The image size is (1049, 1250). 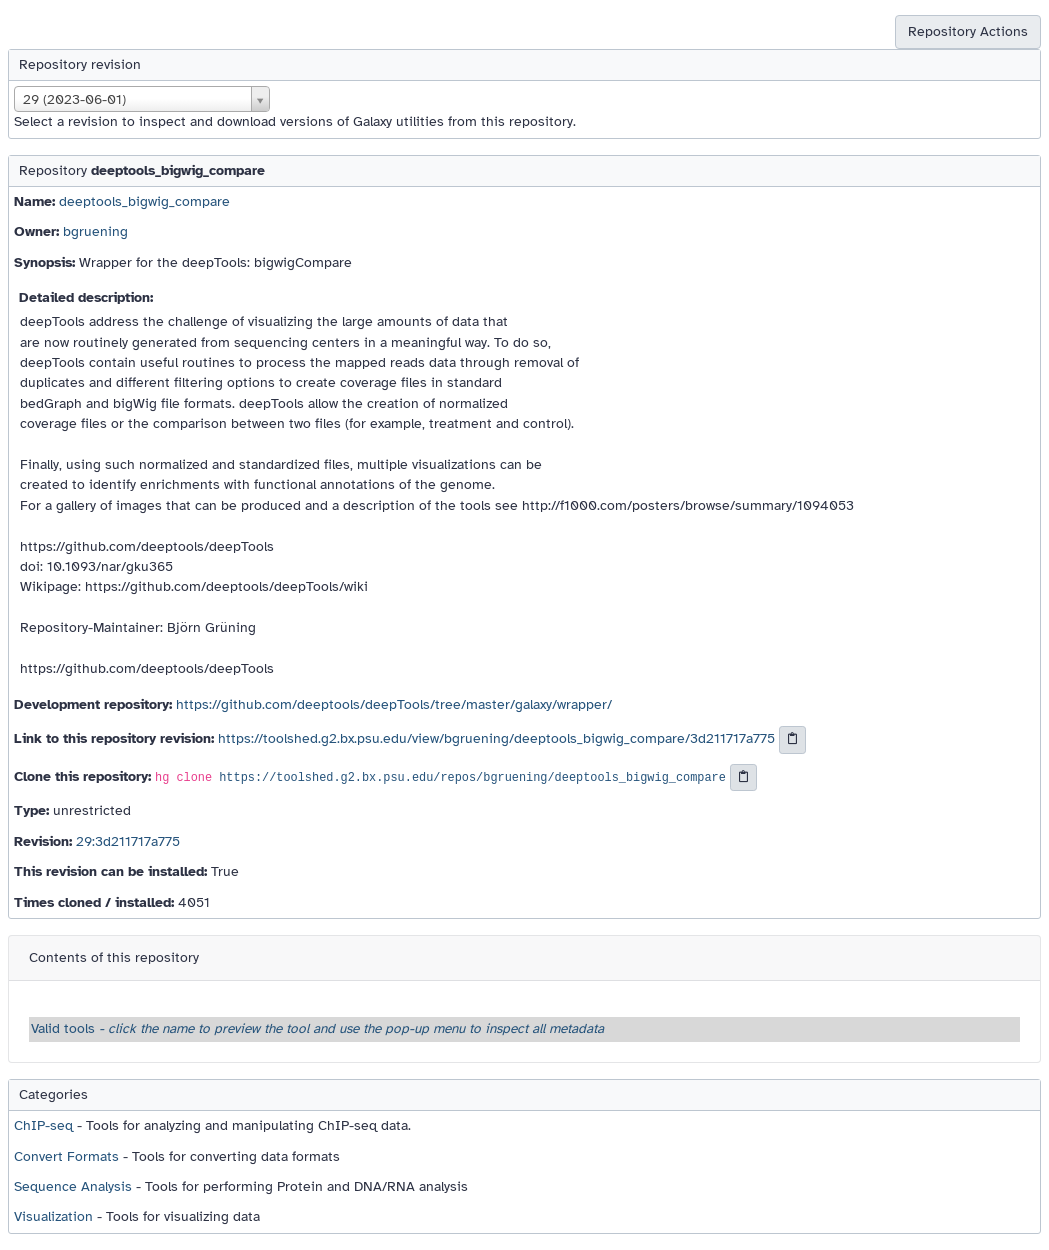 I want to click on https://toolshed.g2.bx.psu.edu/repos/bgruening/deeptools_bigwig_compare, so click(x=472, y=778).